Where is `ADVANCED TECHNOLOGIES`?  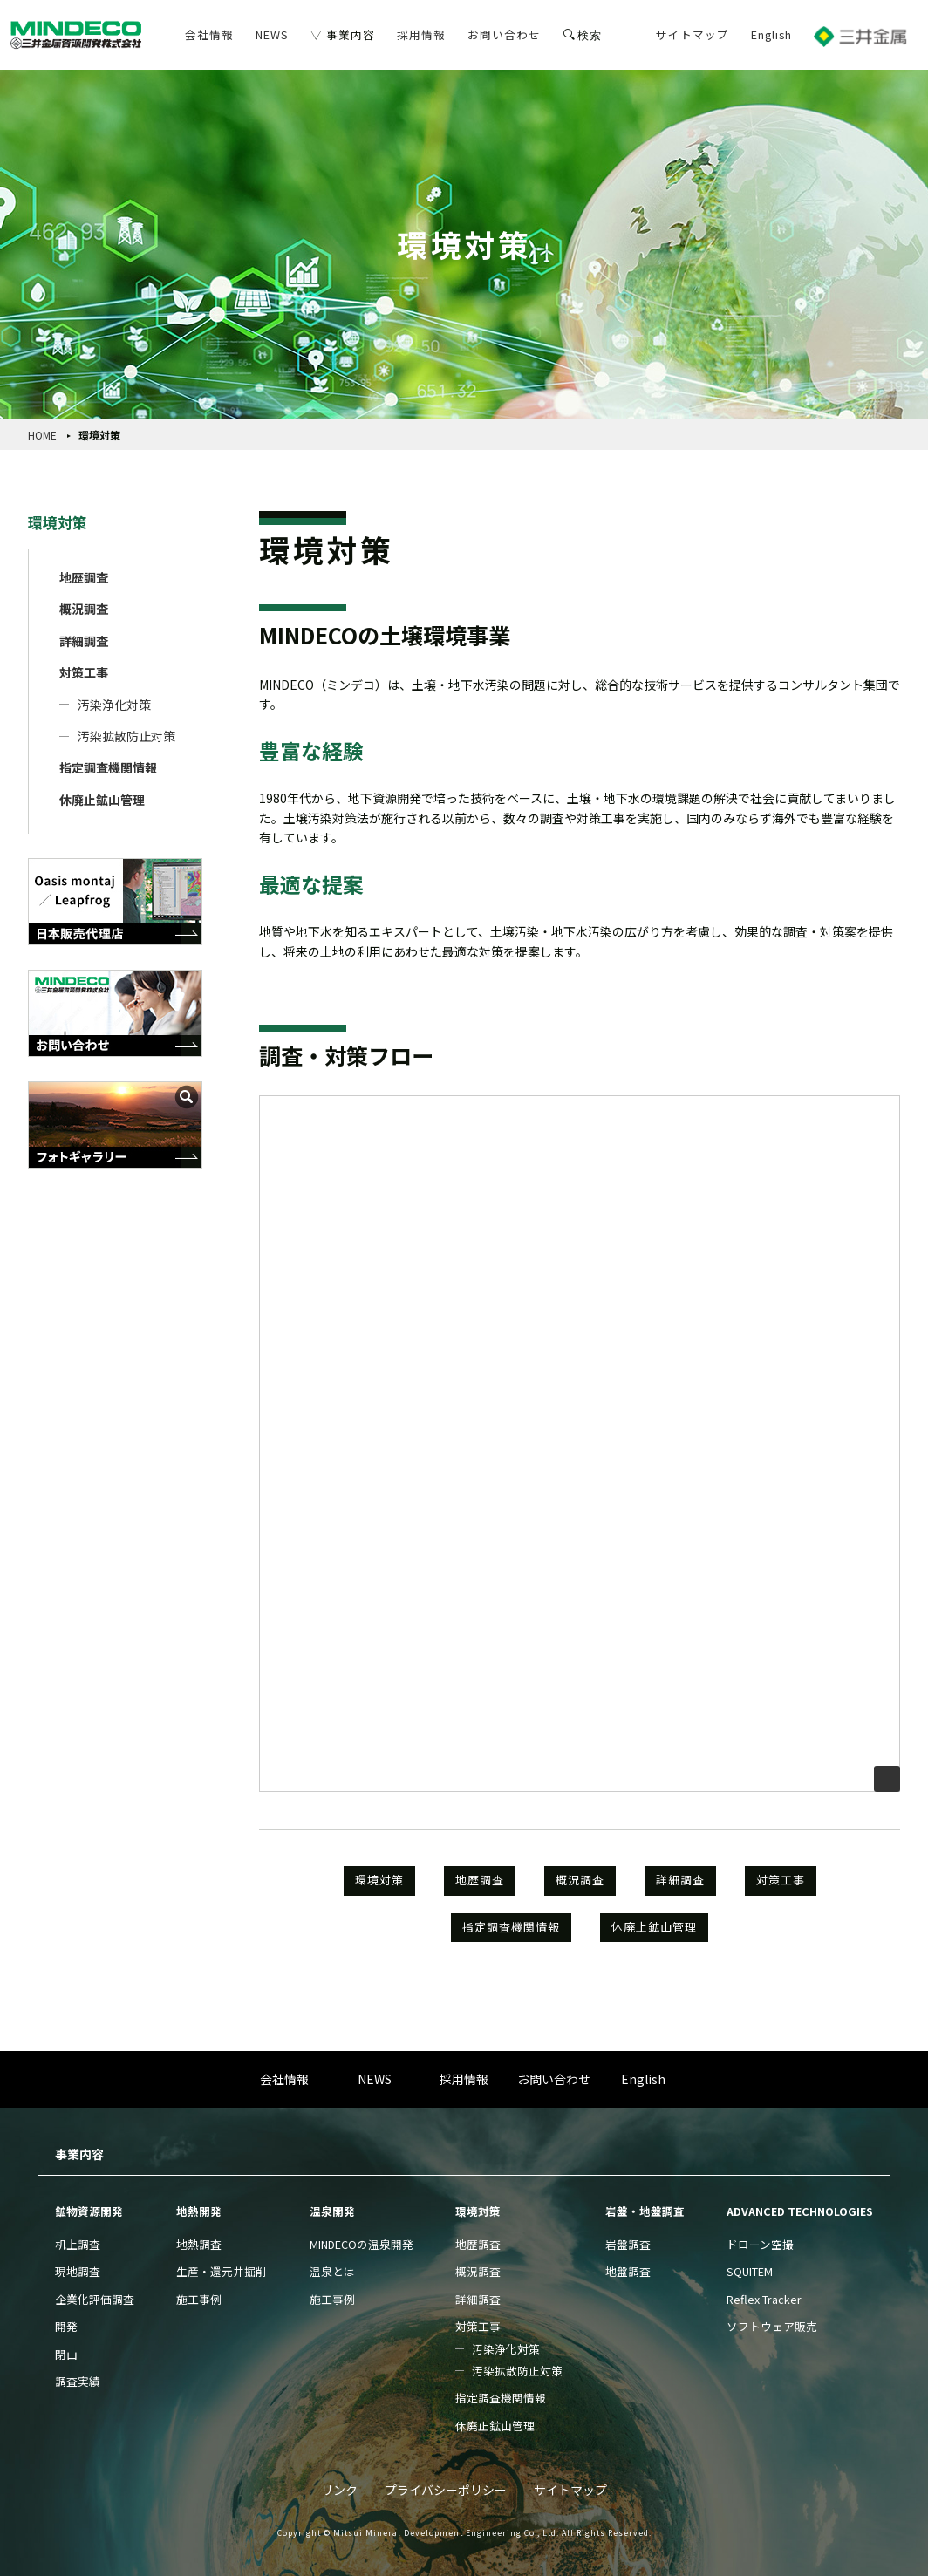 ADVANCED TECHNOLOGIES is located at coordinates (800, 2211).